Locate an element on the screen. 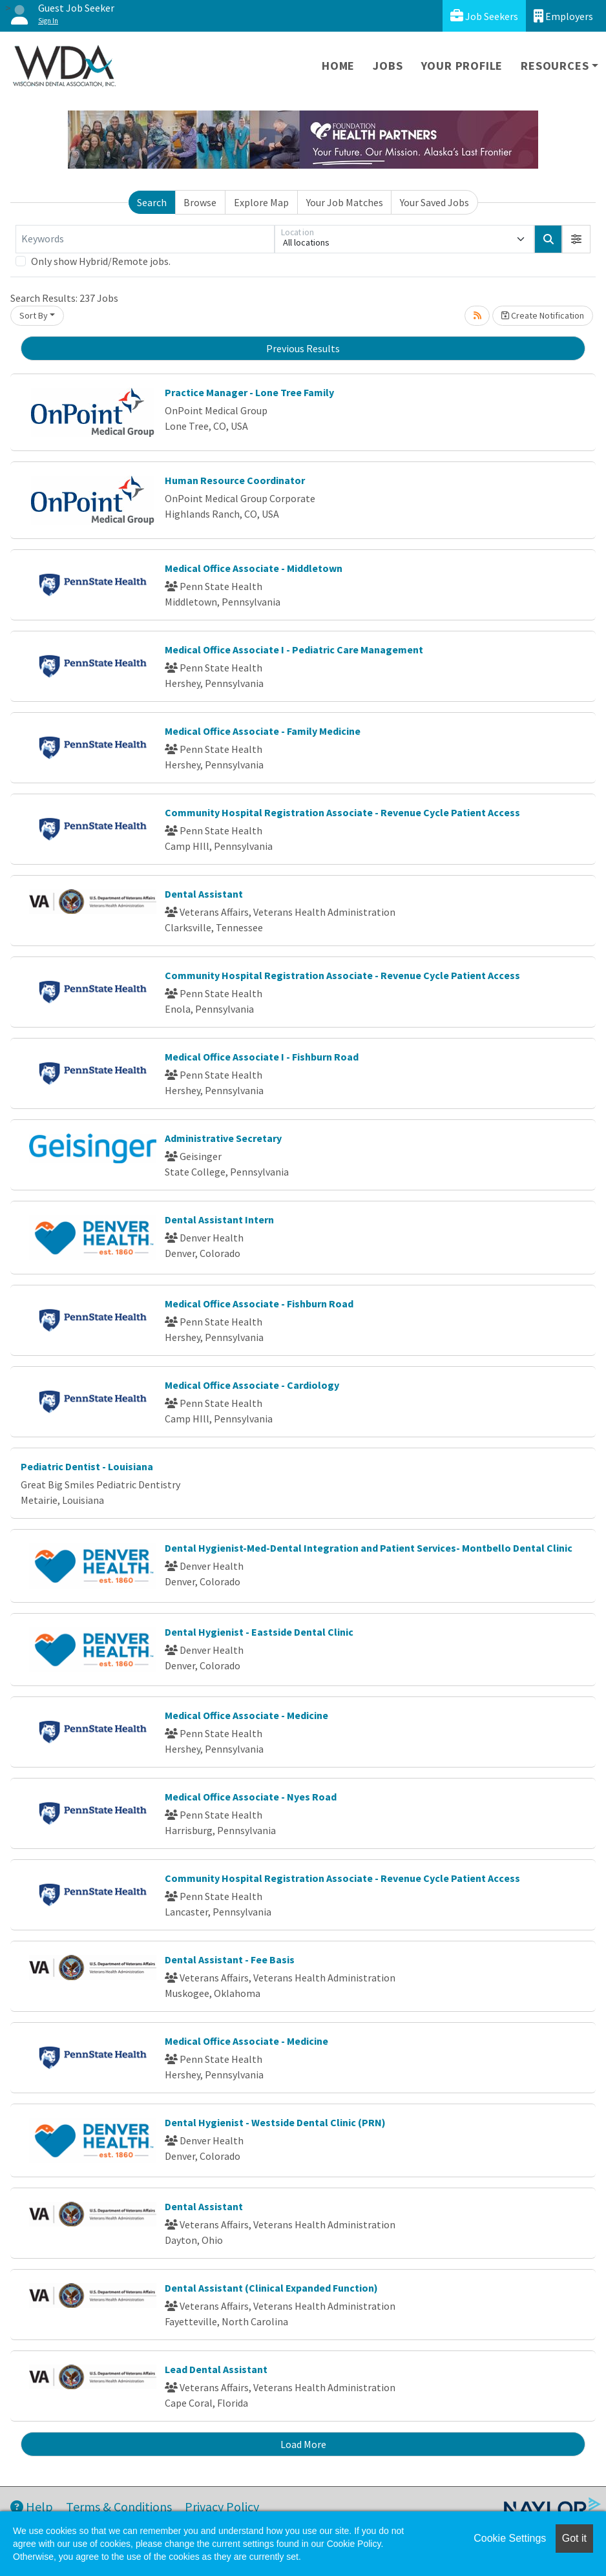  Medical Office Associate - Nyes Road is located at coordinates (251, 1796).